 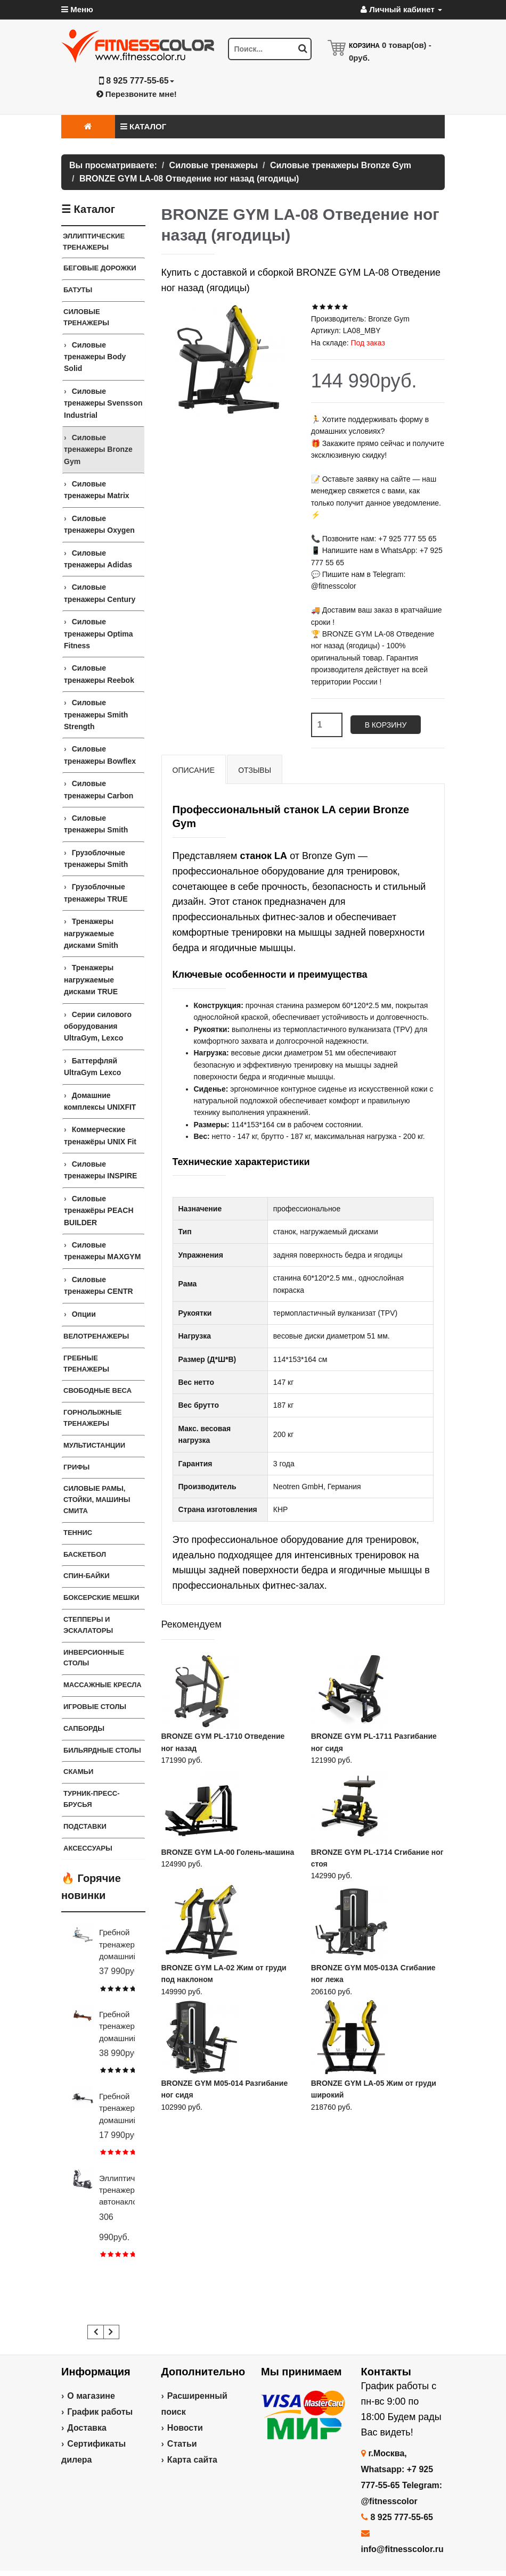 What do you see at coordinates (78, 1772) in the screenshot?
I see `СКАМЬИ` at bounding box center [78, 1772].